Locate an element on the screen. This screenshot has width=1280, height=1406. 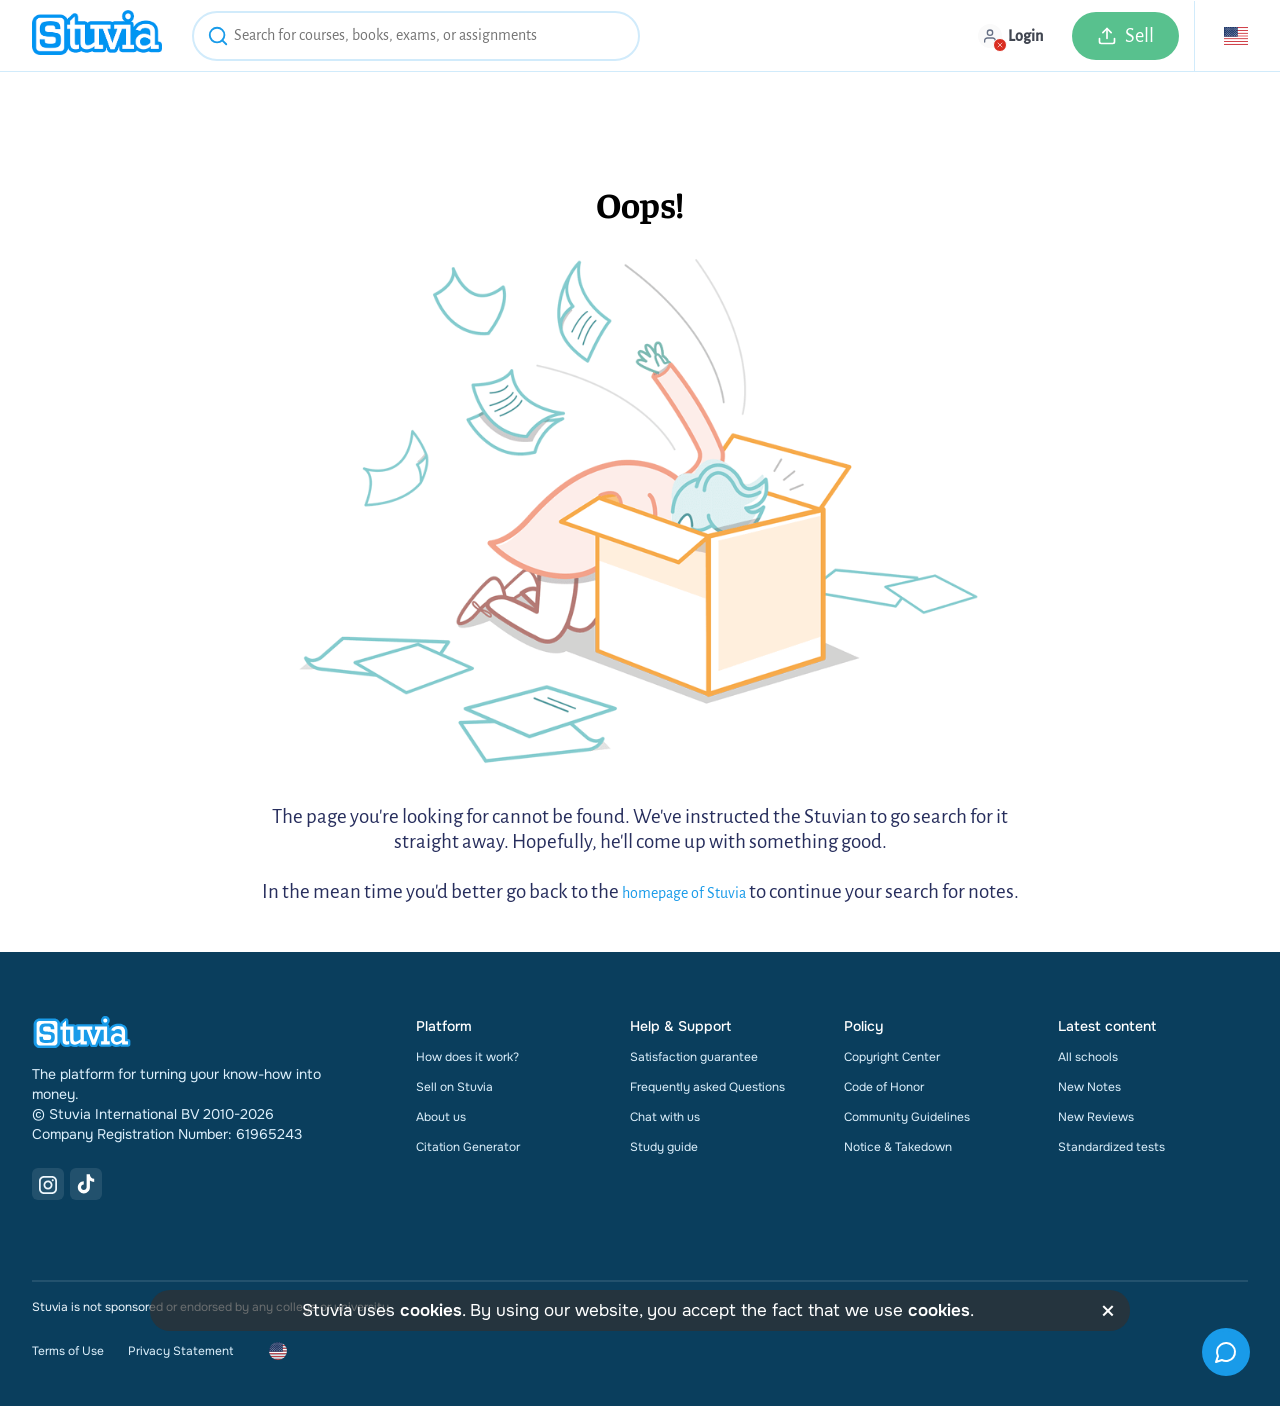
Sell on Stuvia is located at coordinates (454, 1087).